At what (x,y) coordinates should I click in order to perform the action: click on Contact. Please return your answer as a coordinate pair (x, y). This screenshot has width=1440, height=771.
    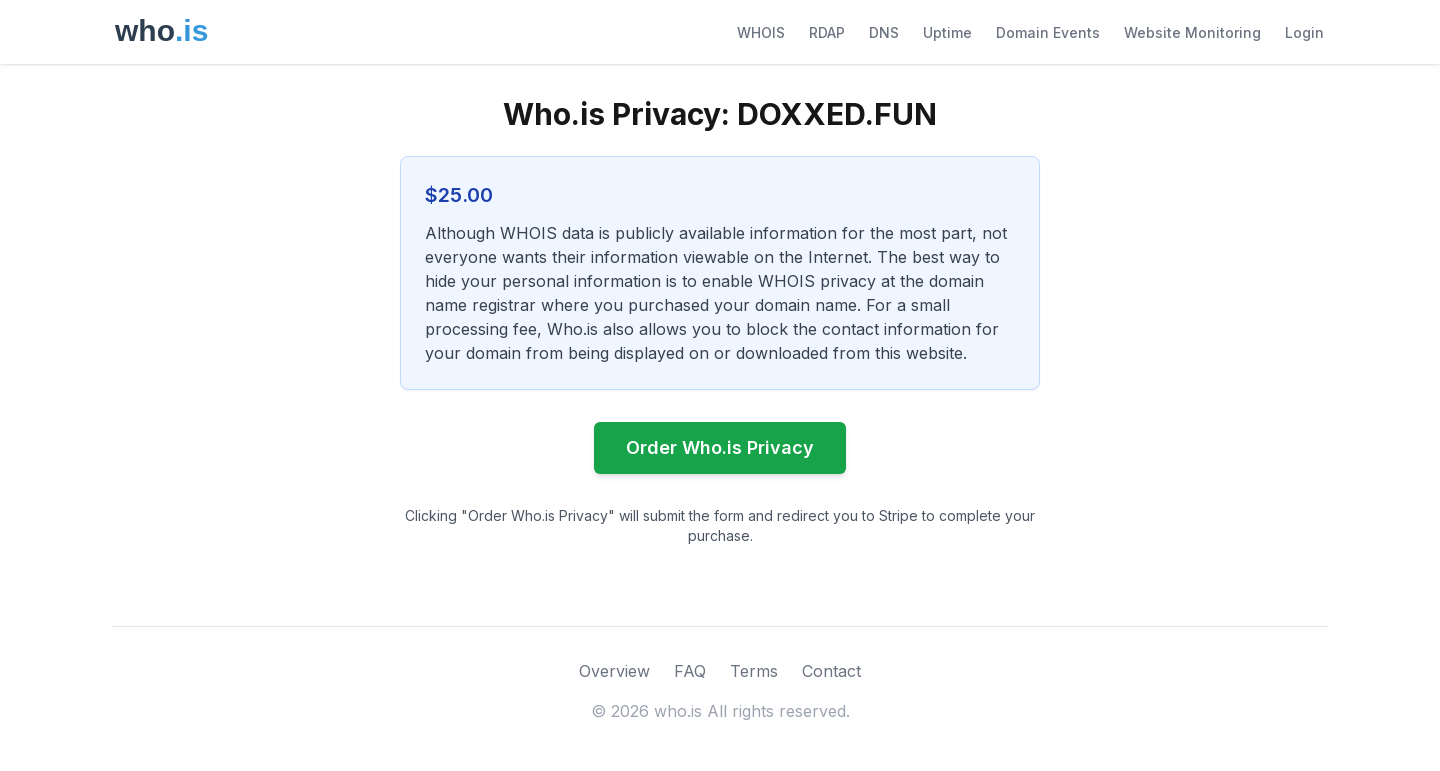
    Looking at the image, I should click on (831, 671).